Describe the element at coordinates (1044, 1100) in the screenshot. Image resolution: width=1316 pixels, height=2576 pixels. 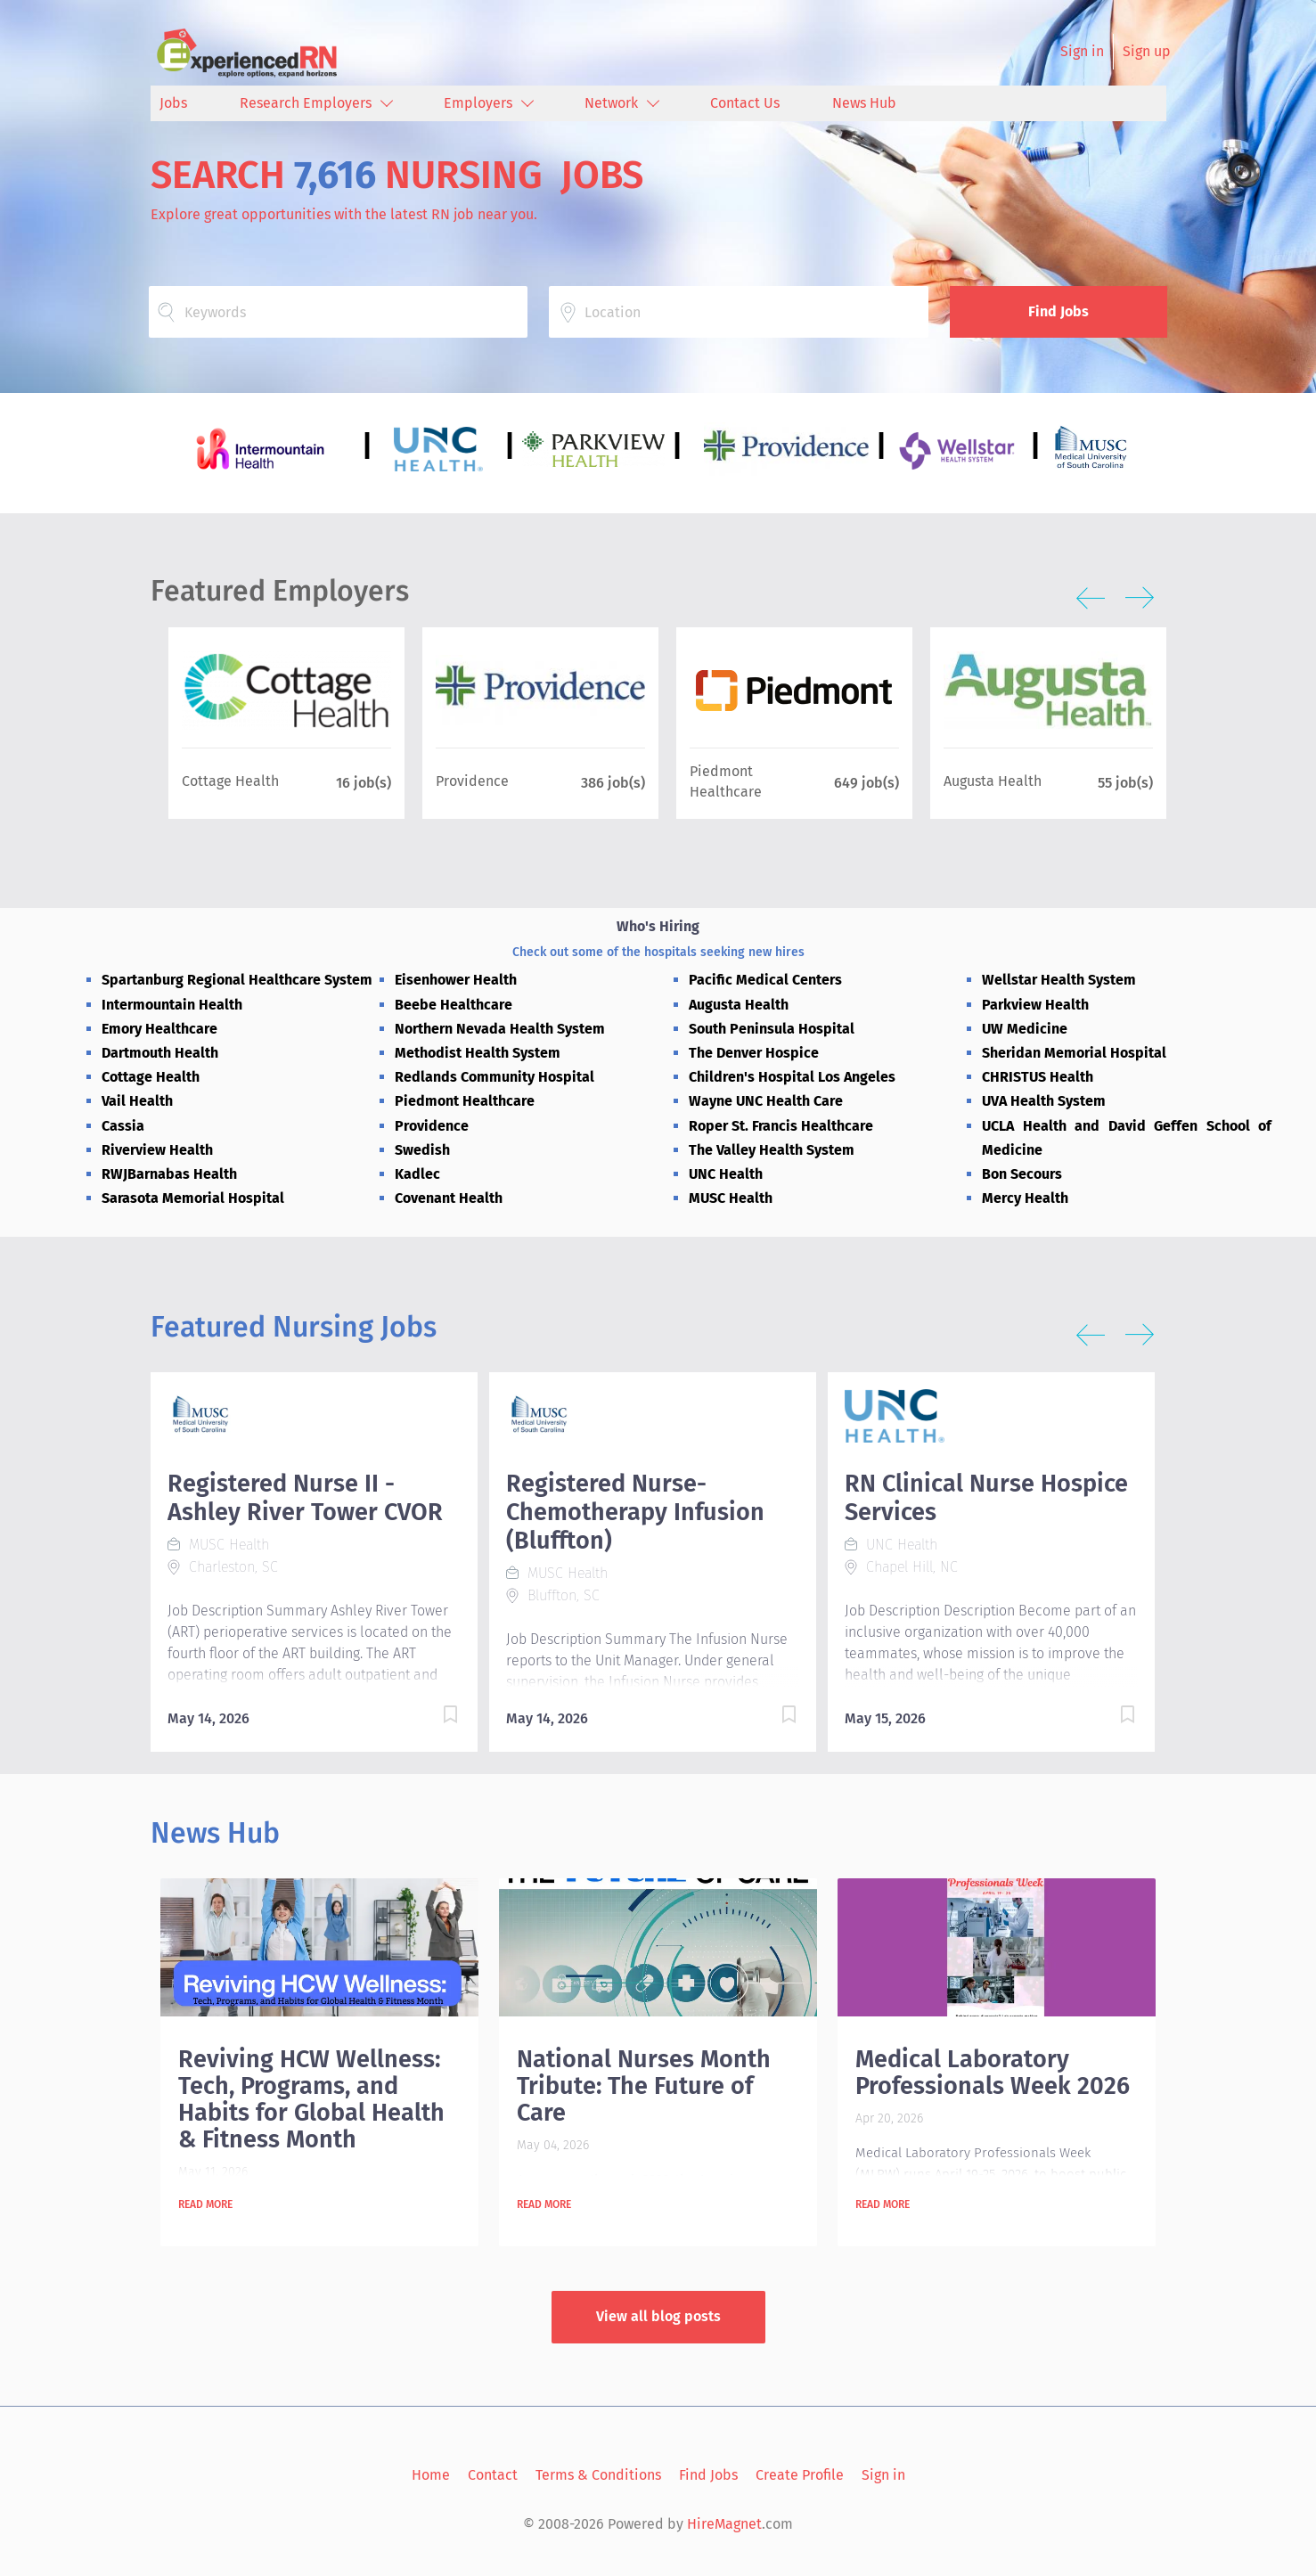
I see `UVA Health System` at that location.